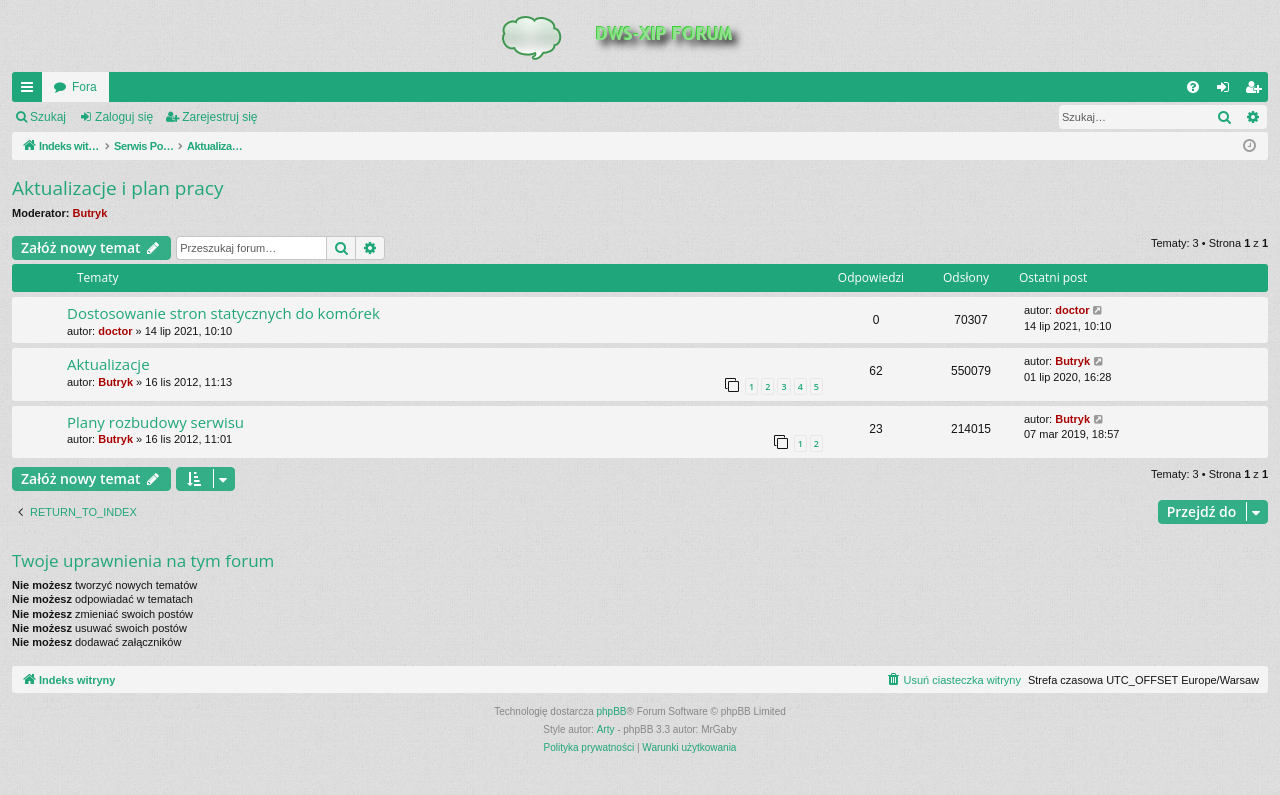 This screenshot has height=795, width=1280. I want to click on Aktualizacje, so click(108, 364).